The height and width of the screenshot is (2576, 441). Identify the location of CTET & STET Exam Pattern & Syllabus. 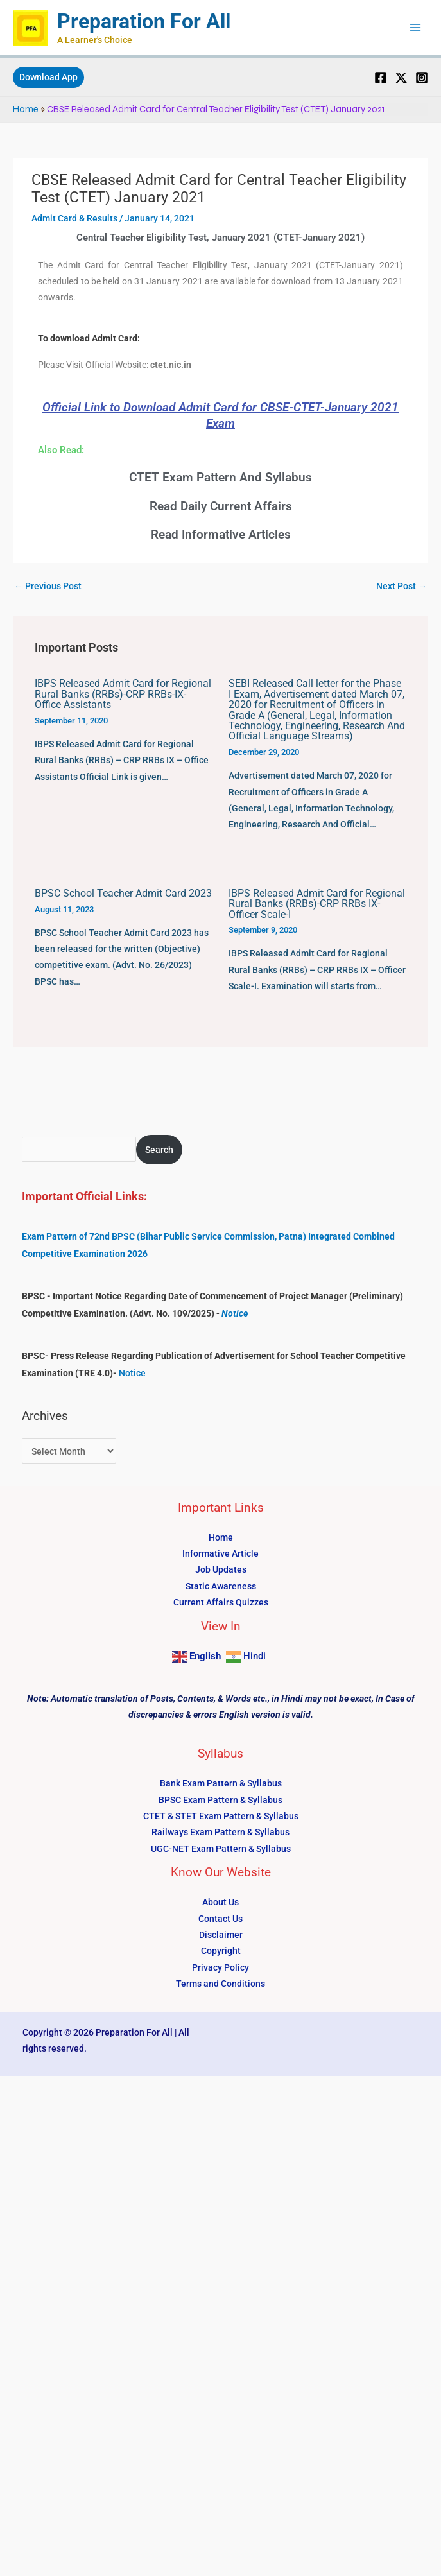
(220, 1816).